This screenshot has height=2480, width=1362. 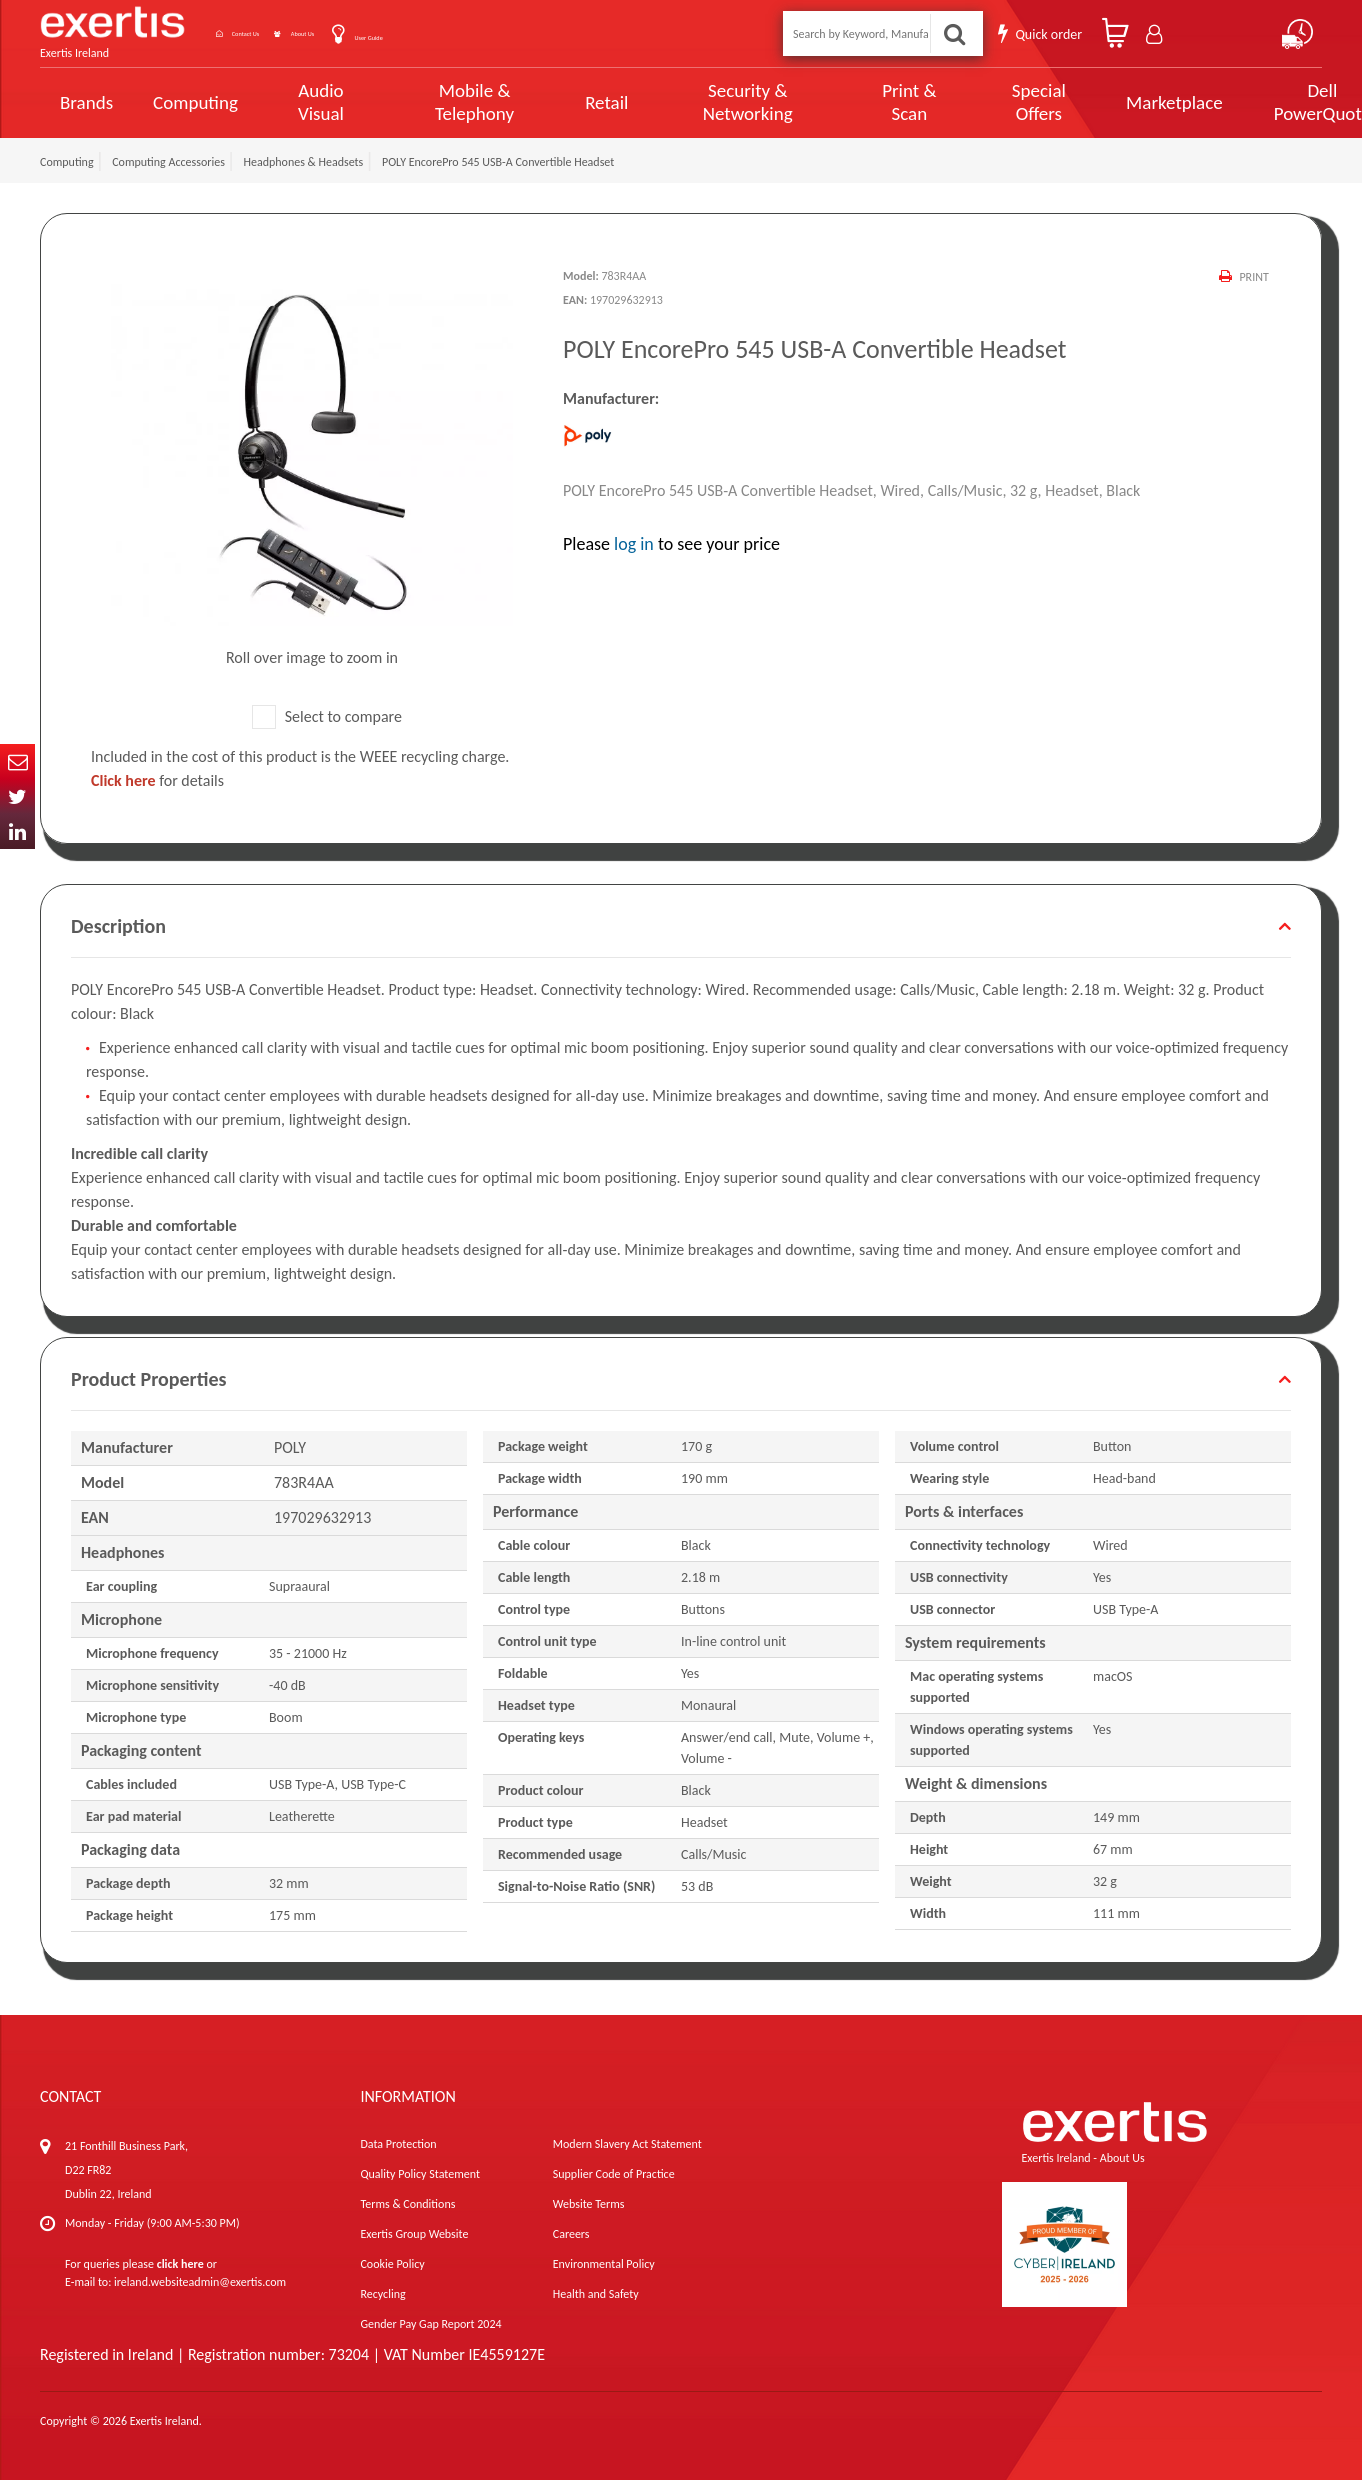 I want to click on Data Protection, so click(x=398, y=2144).